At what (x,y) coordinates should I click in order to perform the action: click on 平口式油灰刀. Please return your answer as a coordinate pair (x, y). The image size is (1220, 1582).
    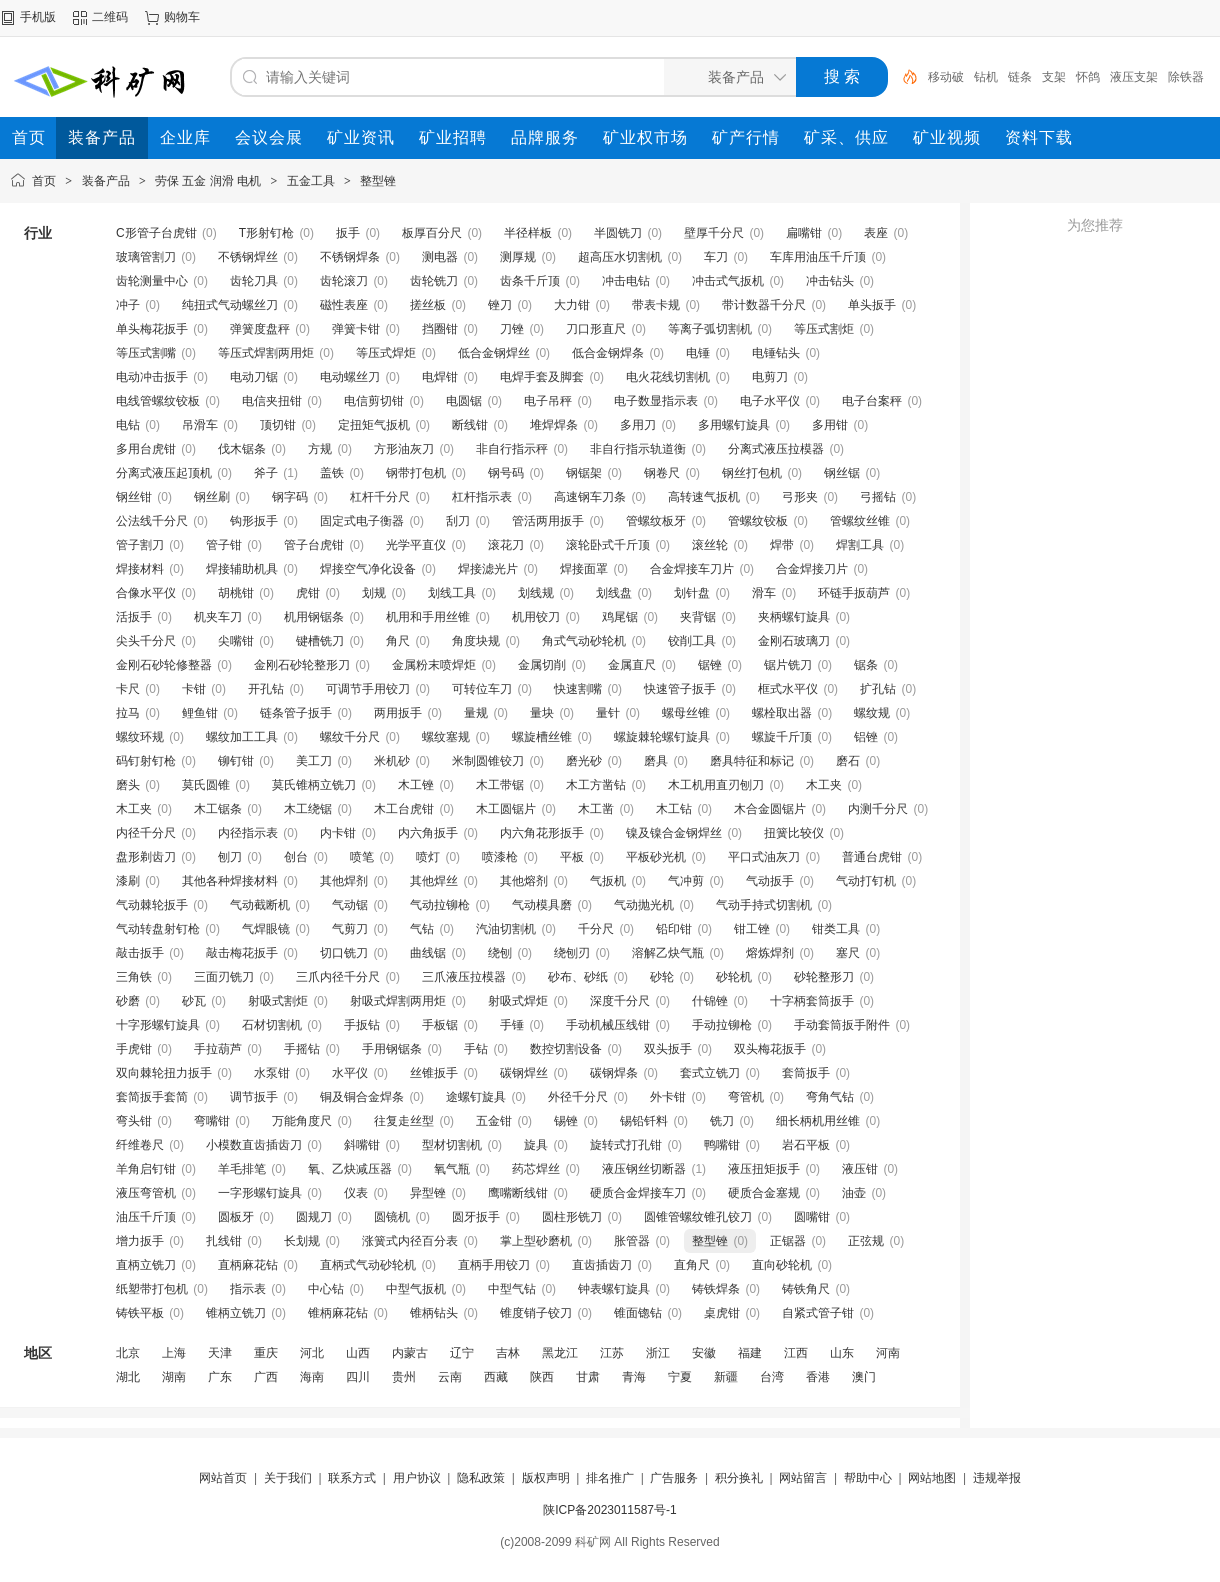
    Looking at the image, I should click on (764, 857).